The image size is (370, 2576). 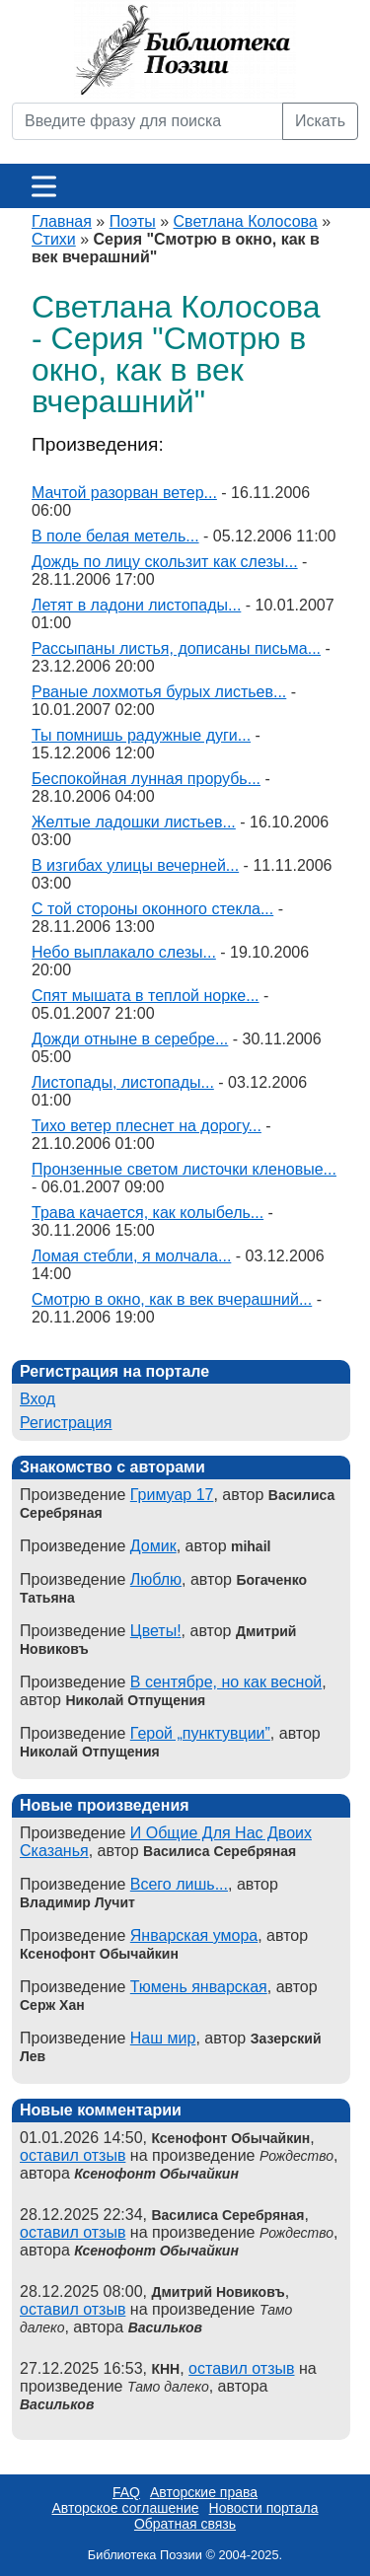 I want to click on Цветы!, so click(x=156, y=1630).